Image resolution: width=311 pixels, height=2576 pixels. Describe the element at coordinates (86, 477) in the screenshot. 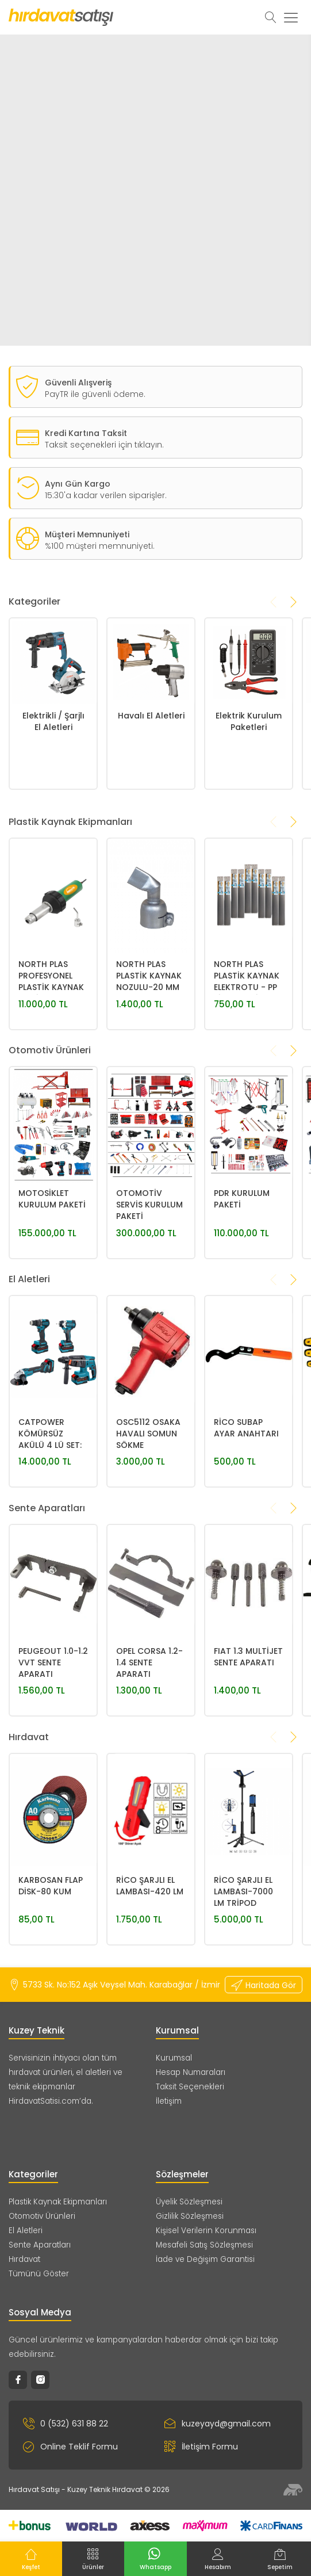

I see `Kredi Kartına Taksit` at that location.